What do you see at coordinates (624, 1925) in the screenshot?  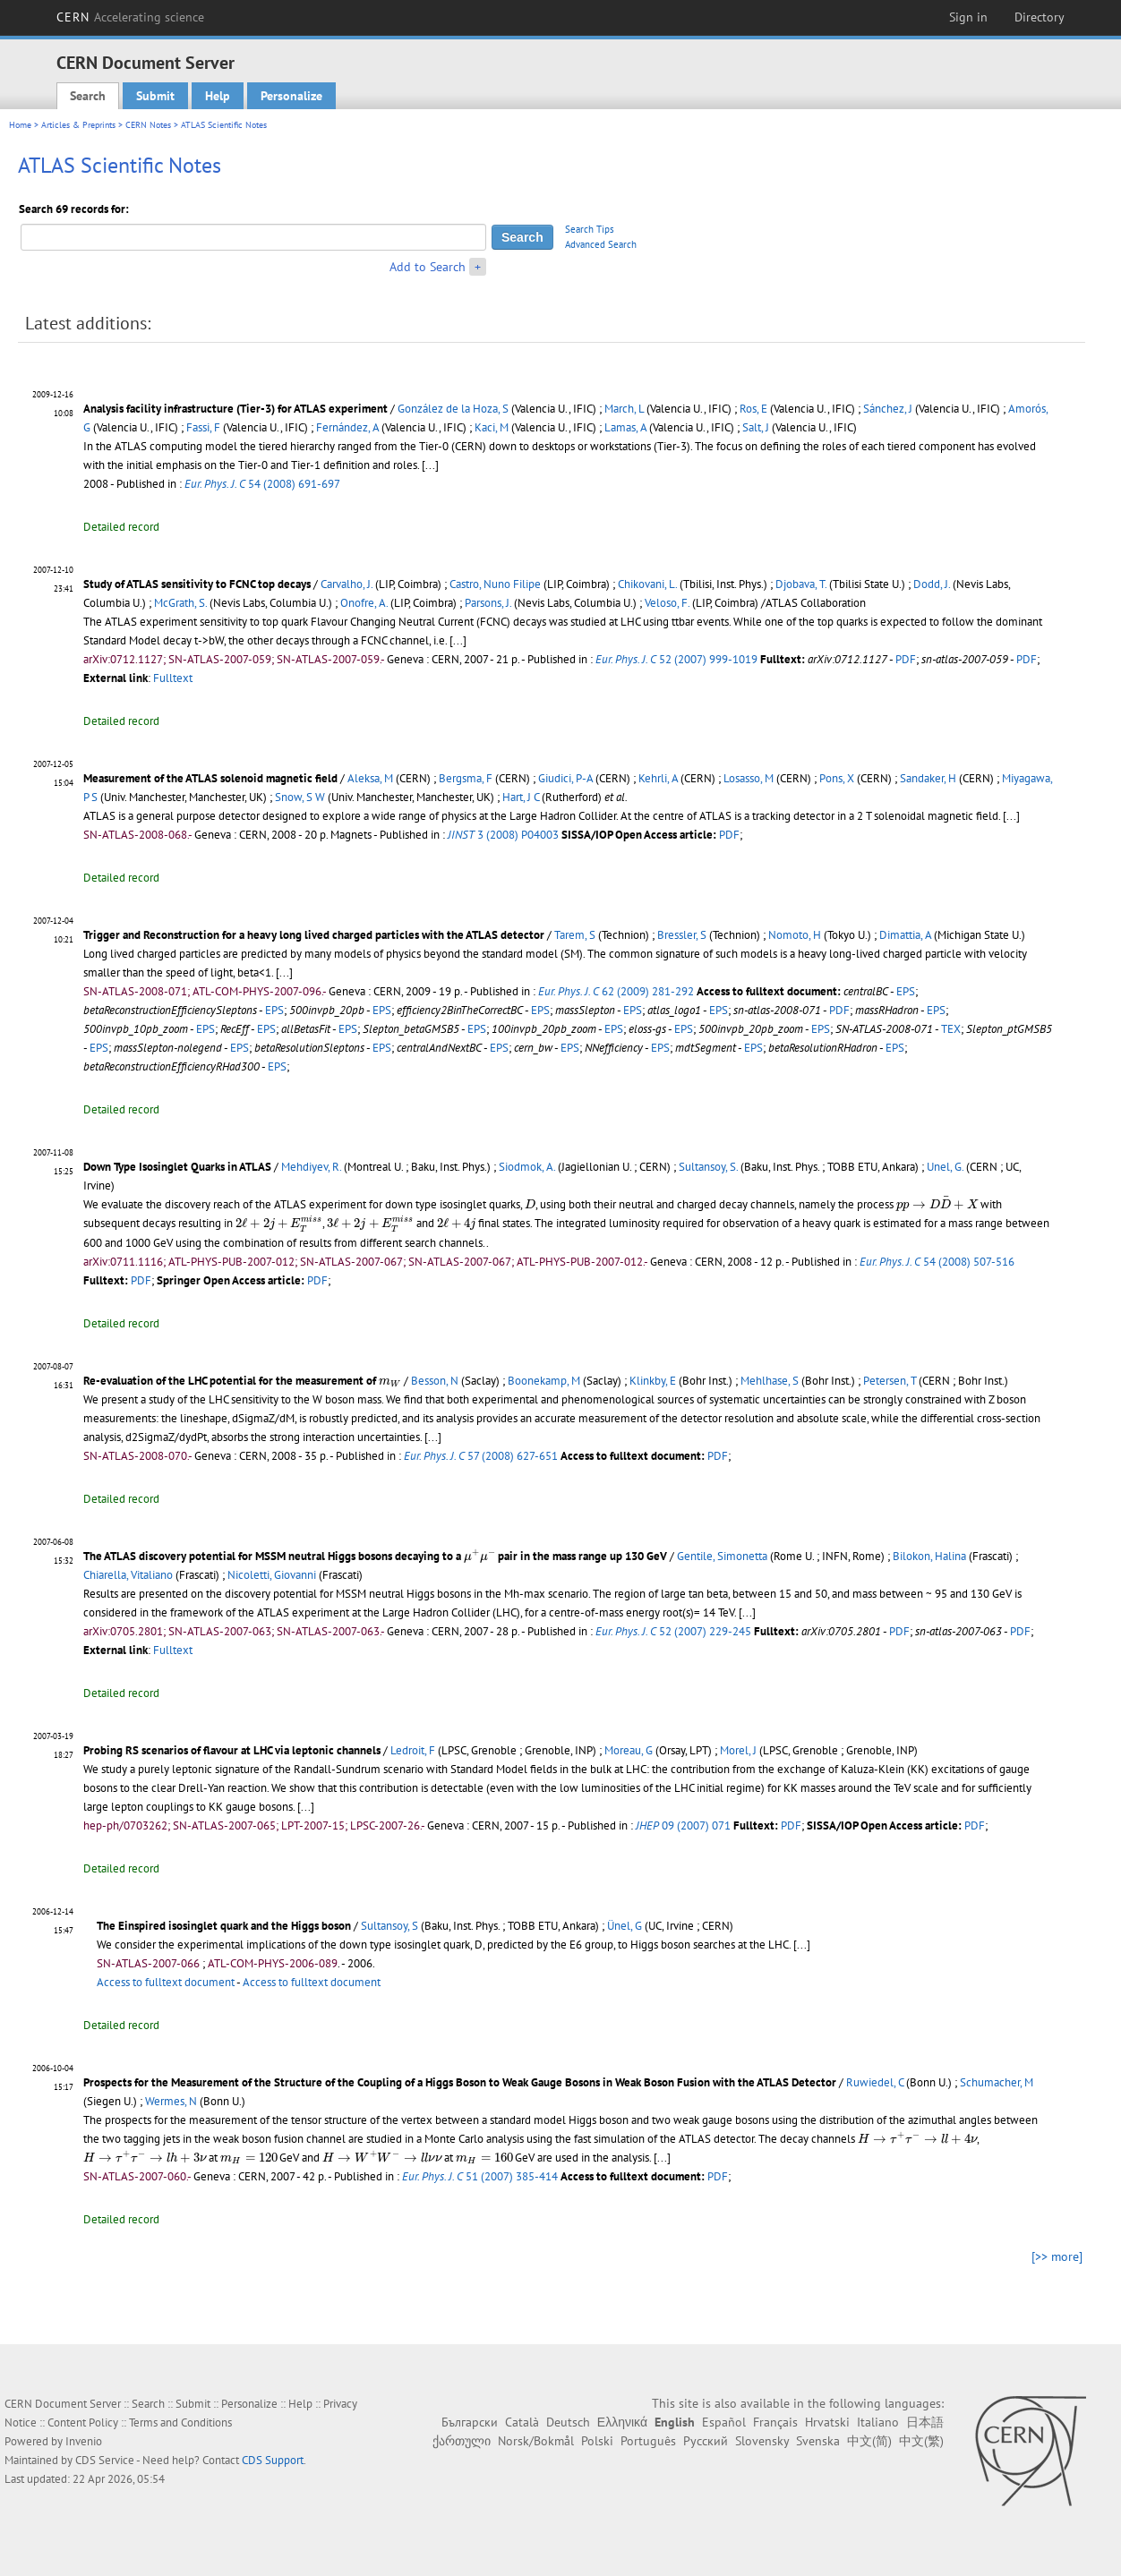 I see `Ünel, G` at bounding box center [624, 1925].